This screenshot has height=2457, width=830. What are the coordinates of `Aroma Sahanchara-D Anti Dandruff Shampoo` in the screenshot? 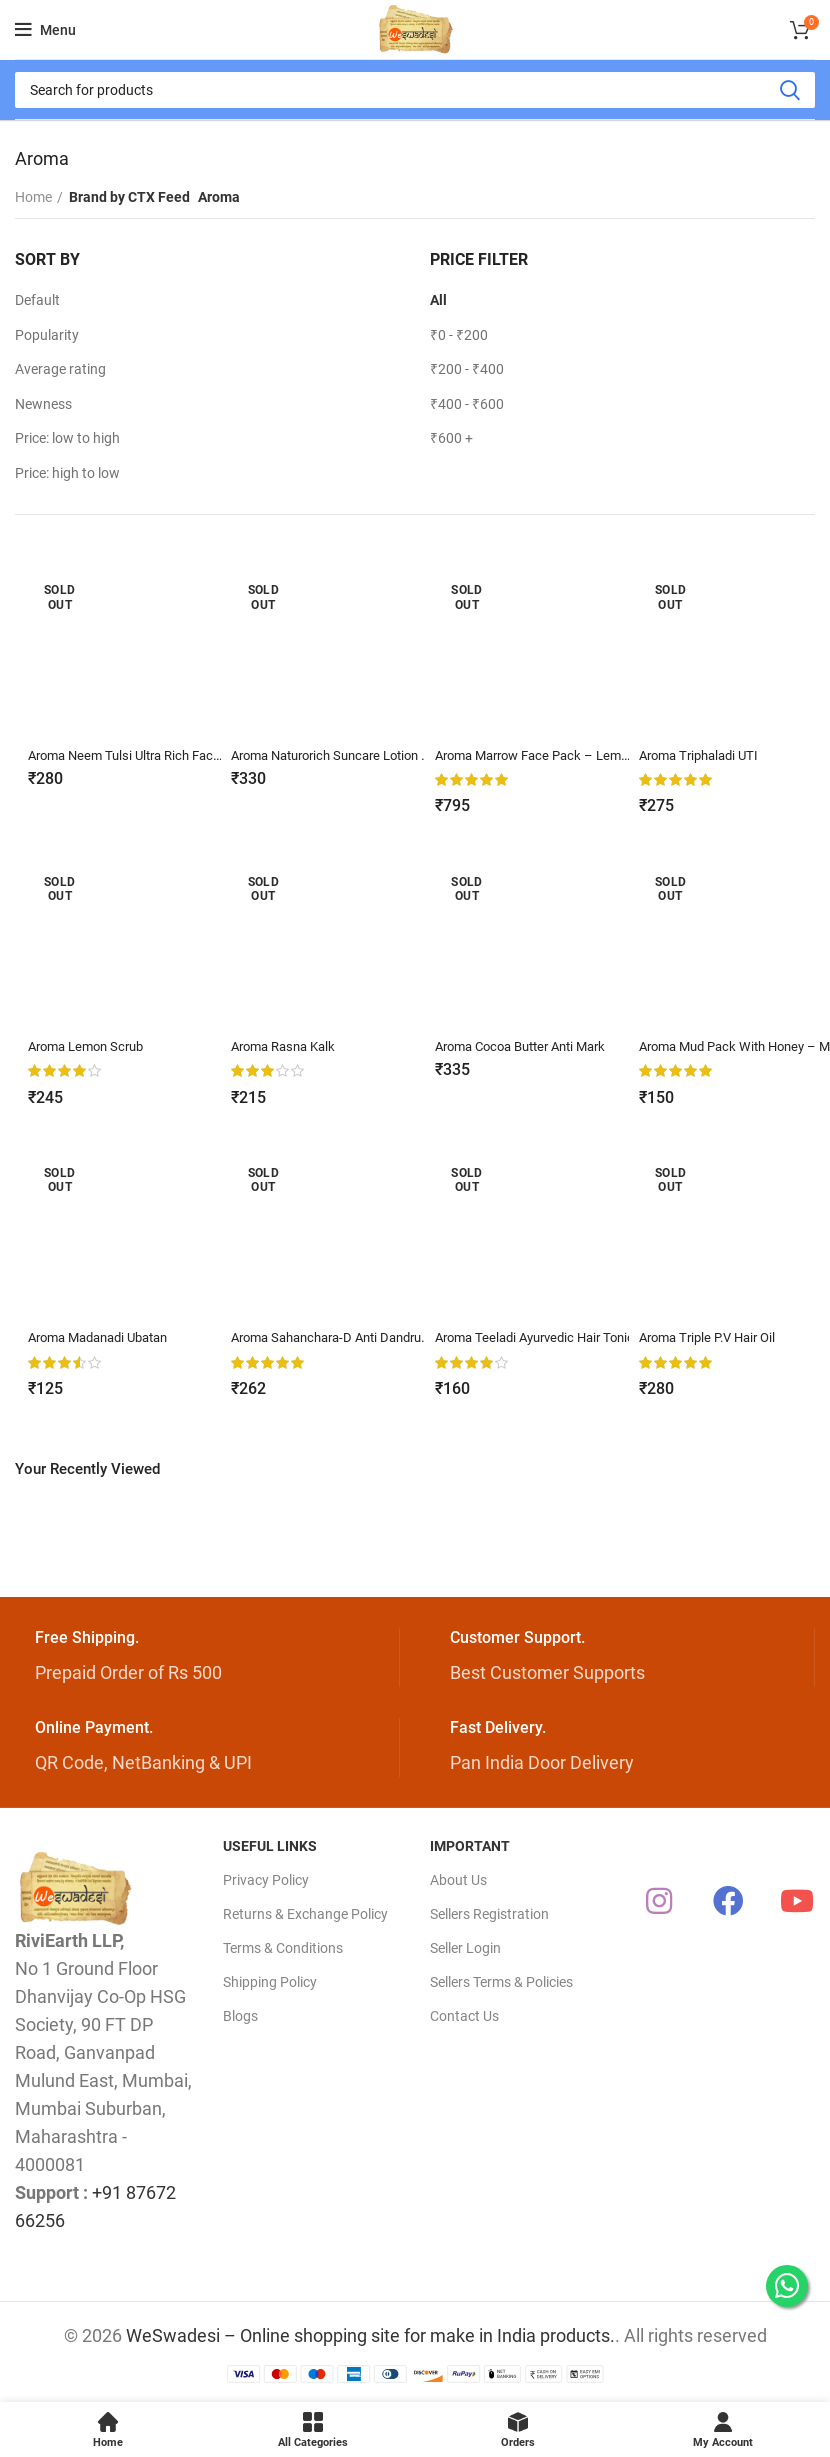 It's located at (372, 1337).